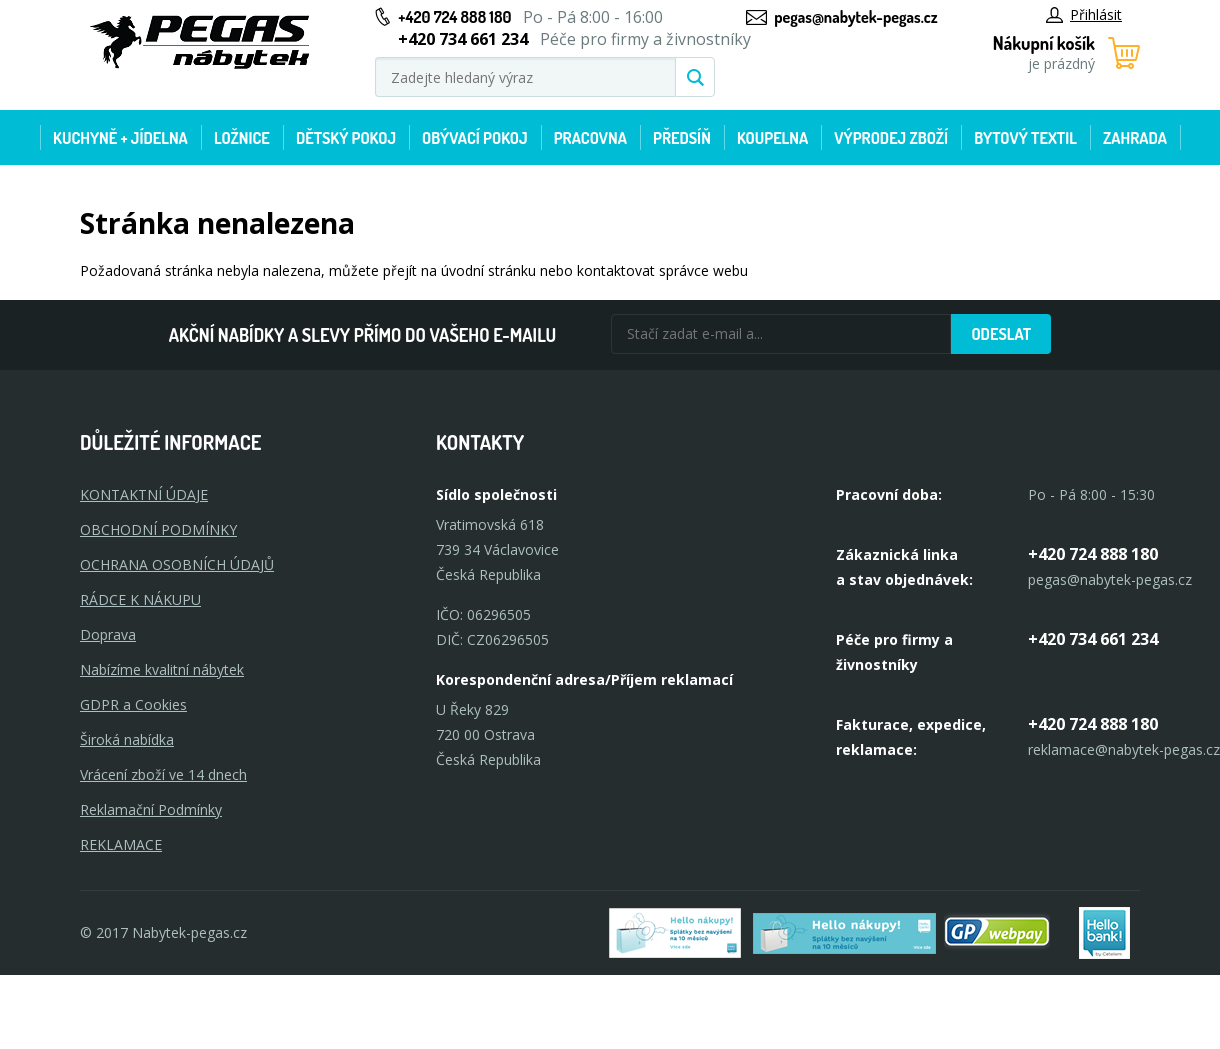 Image resolution: width=1220 pixels, height=1049 pixels. What do you see at coordinates (120, 138) in the screenshot?
I see `Kuchyně + Jídelna` at bounding box center [120, 138].